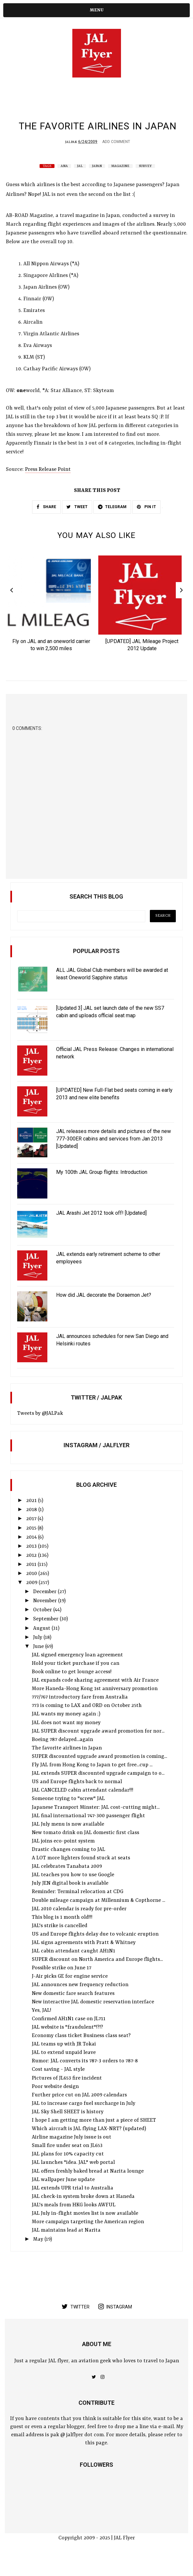 This screenshot has height=2576, width=193. I want to click on US and Europe flights delay due to volcanic eruption, so click(95, 1951).